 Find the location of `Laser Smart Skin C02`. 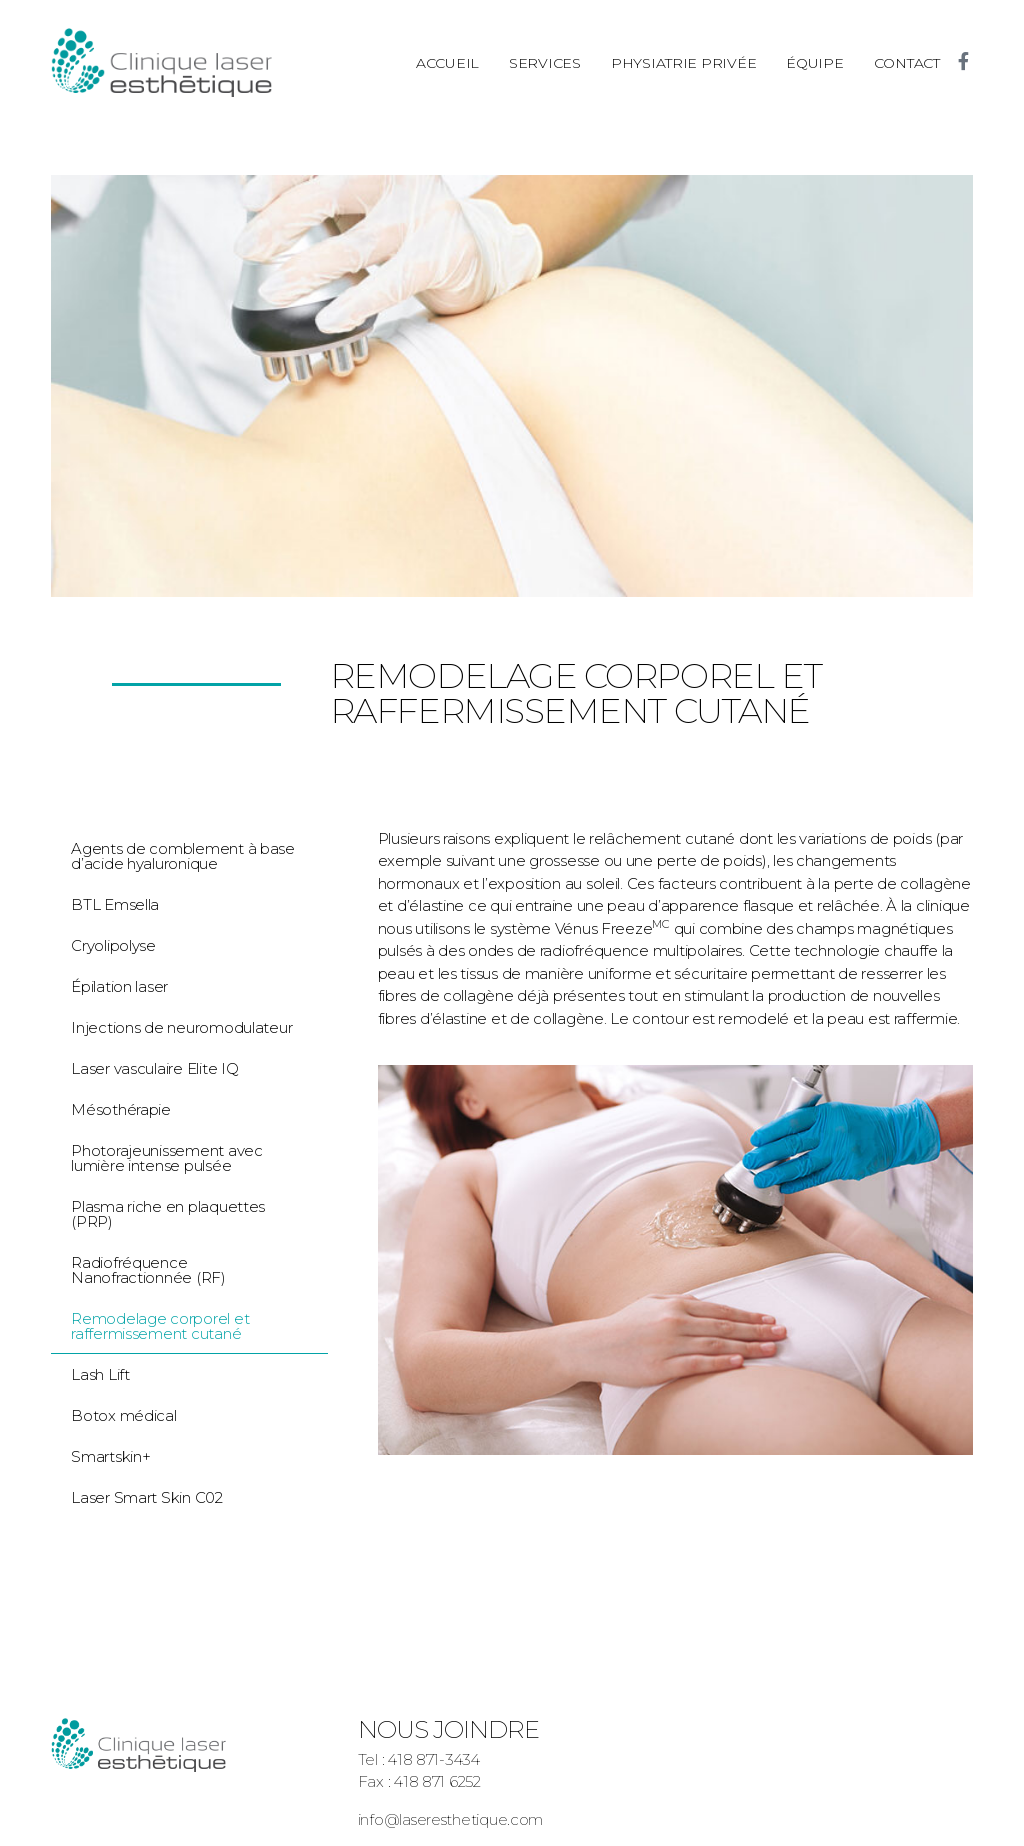

Laser Smart Skin C02 is located at coordinates (147, 1497).